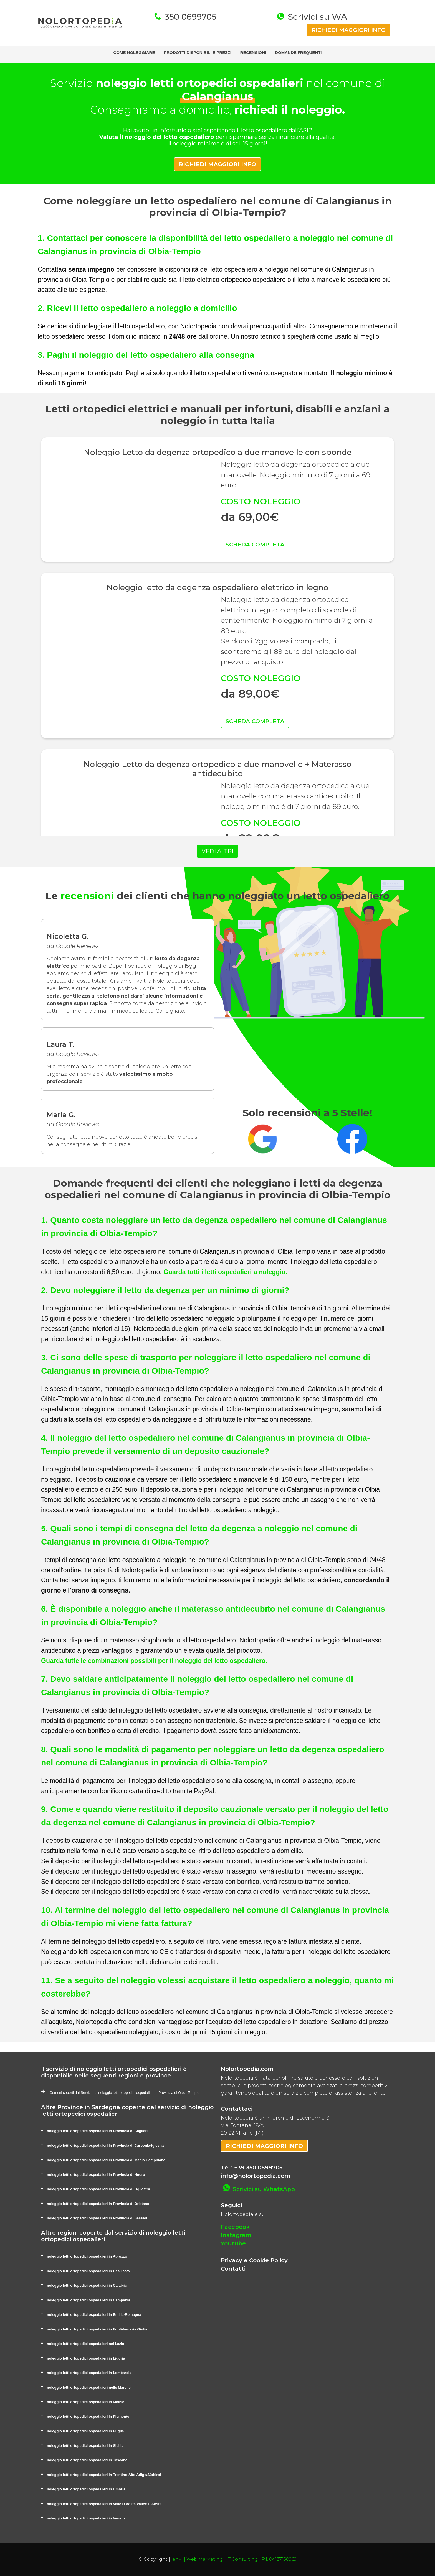 Image resolution: width=435 pixels, height=2576 pixels. I want to click on noleggio letti ortopedici ospedalieri in Toscana, so click(87, 2460).